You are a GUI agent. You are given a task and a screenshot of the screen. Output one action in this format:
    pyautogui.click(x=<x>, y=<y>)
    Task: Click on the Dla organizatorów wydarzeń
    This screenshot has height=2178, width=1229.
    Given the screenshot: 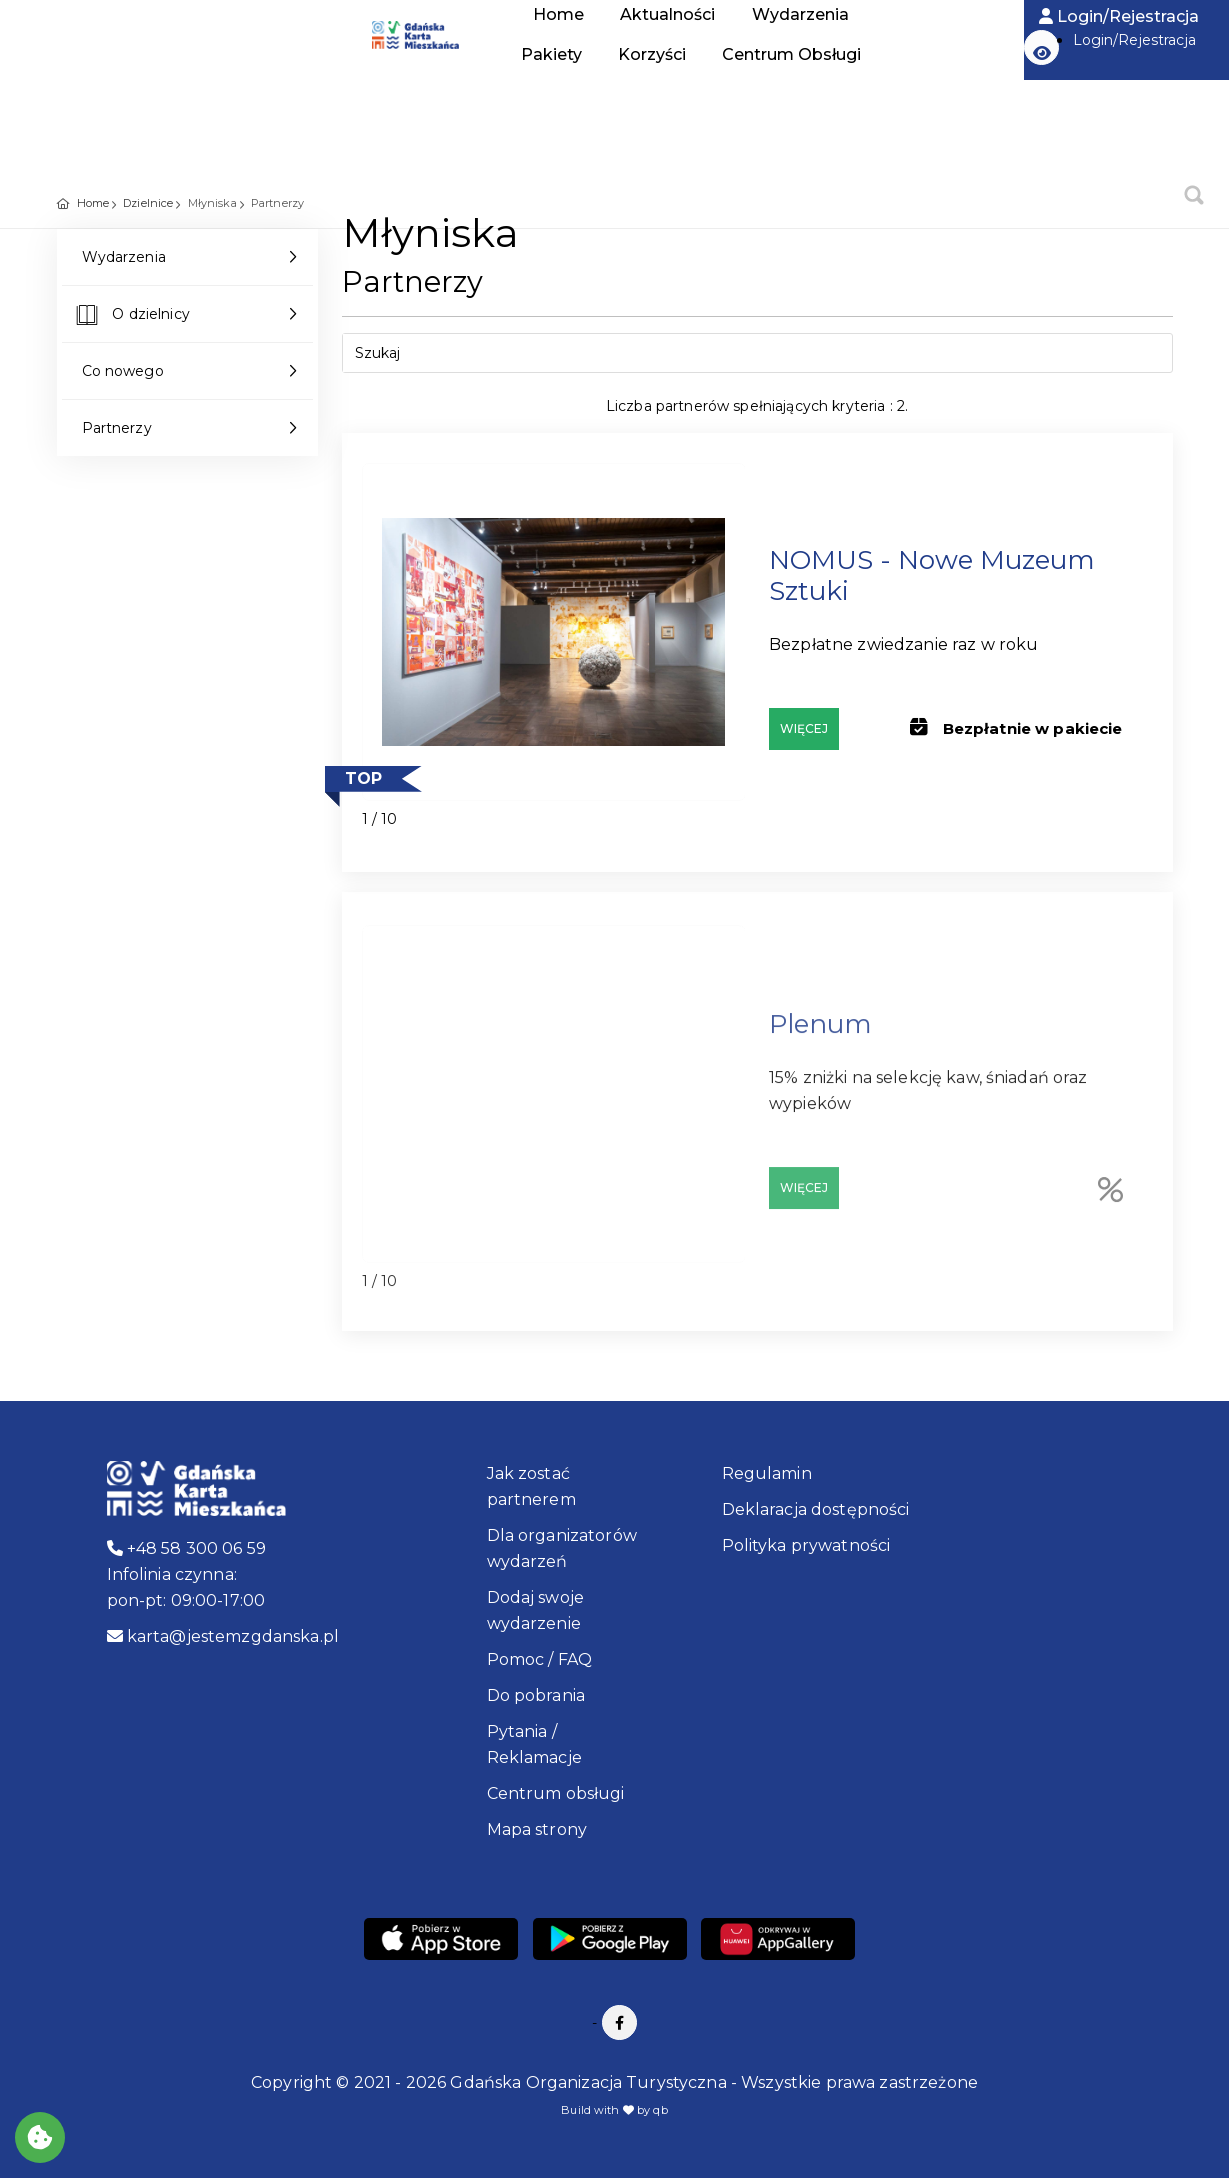 What is the action you would take?
    pyautogui.click(x=562, y=1548)
    